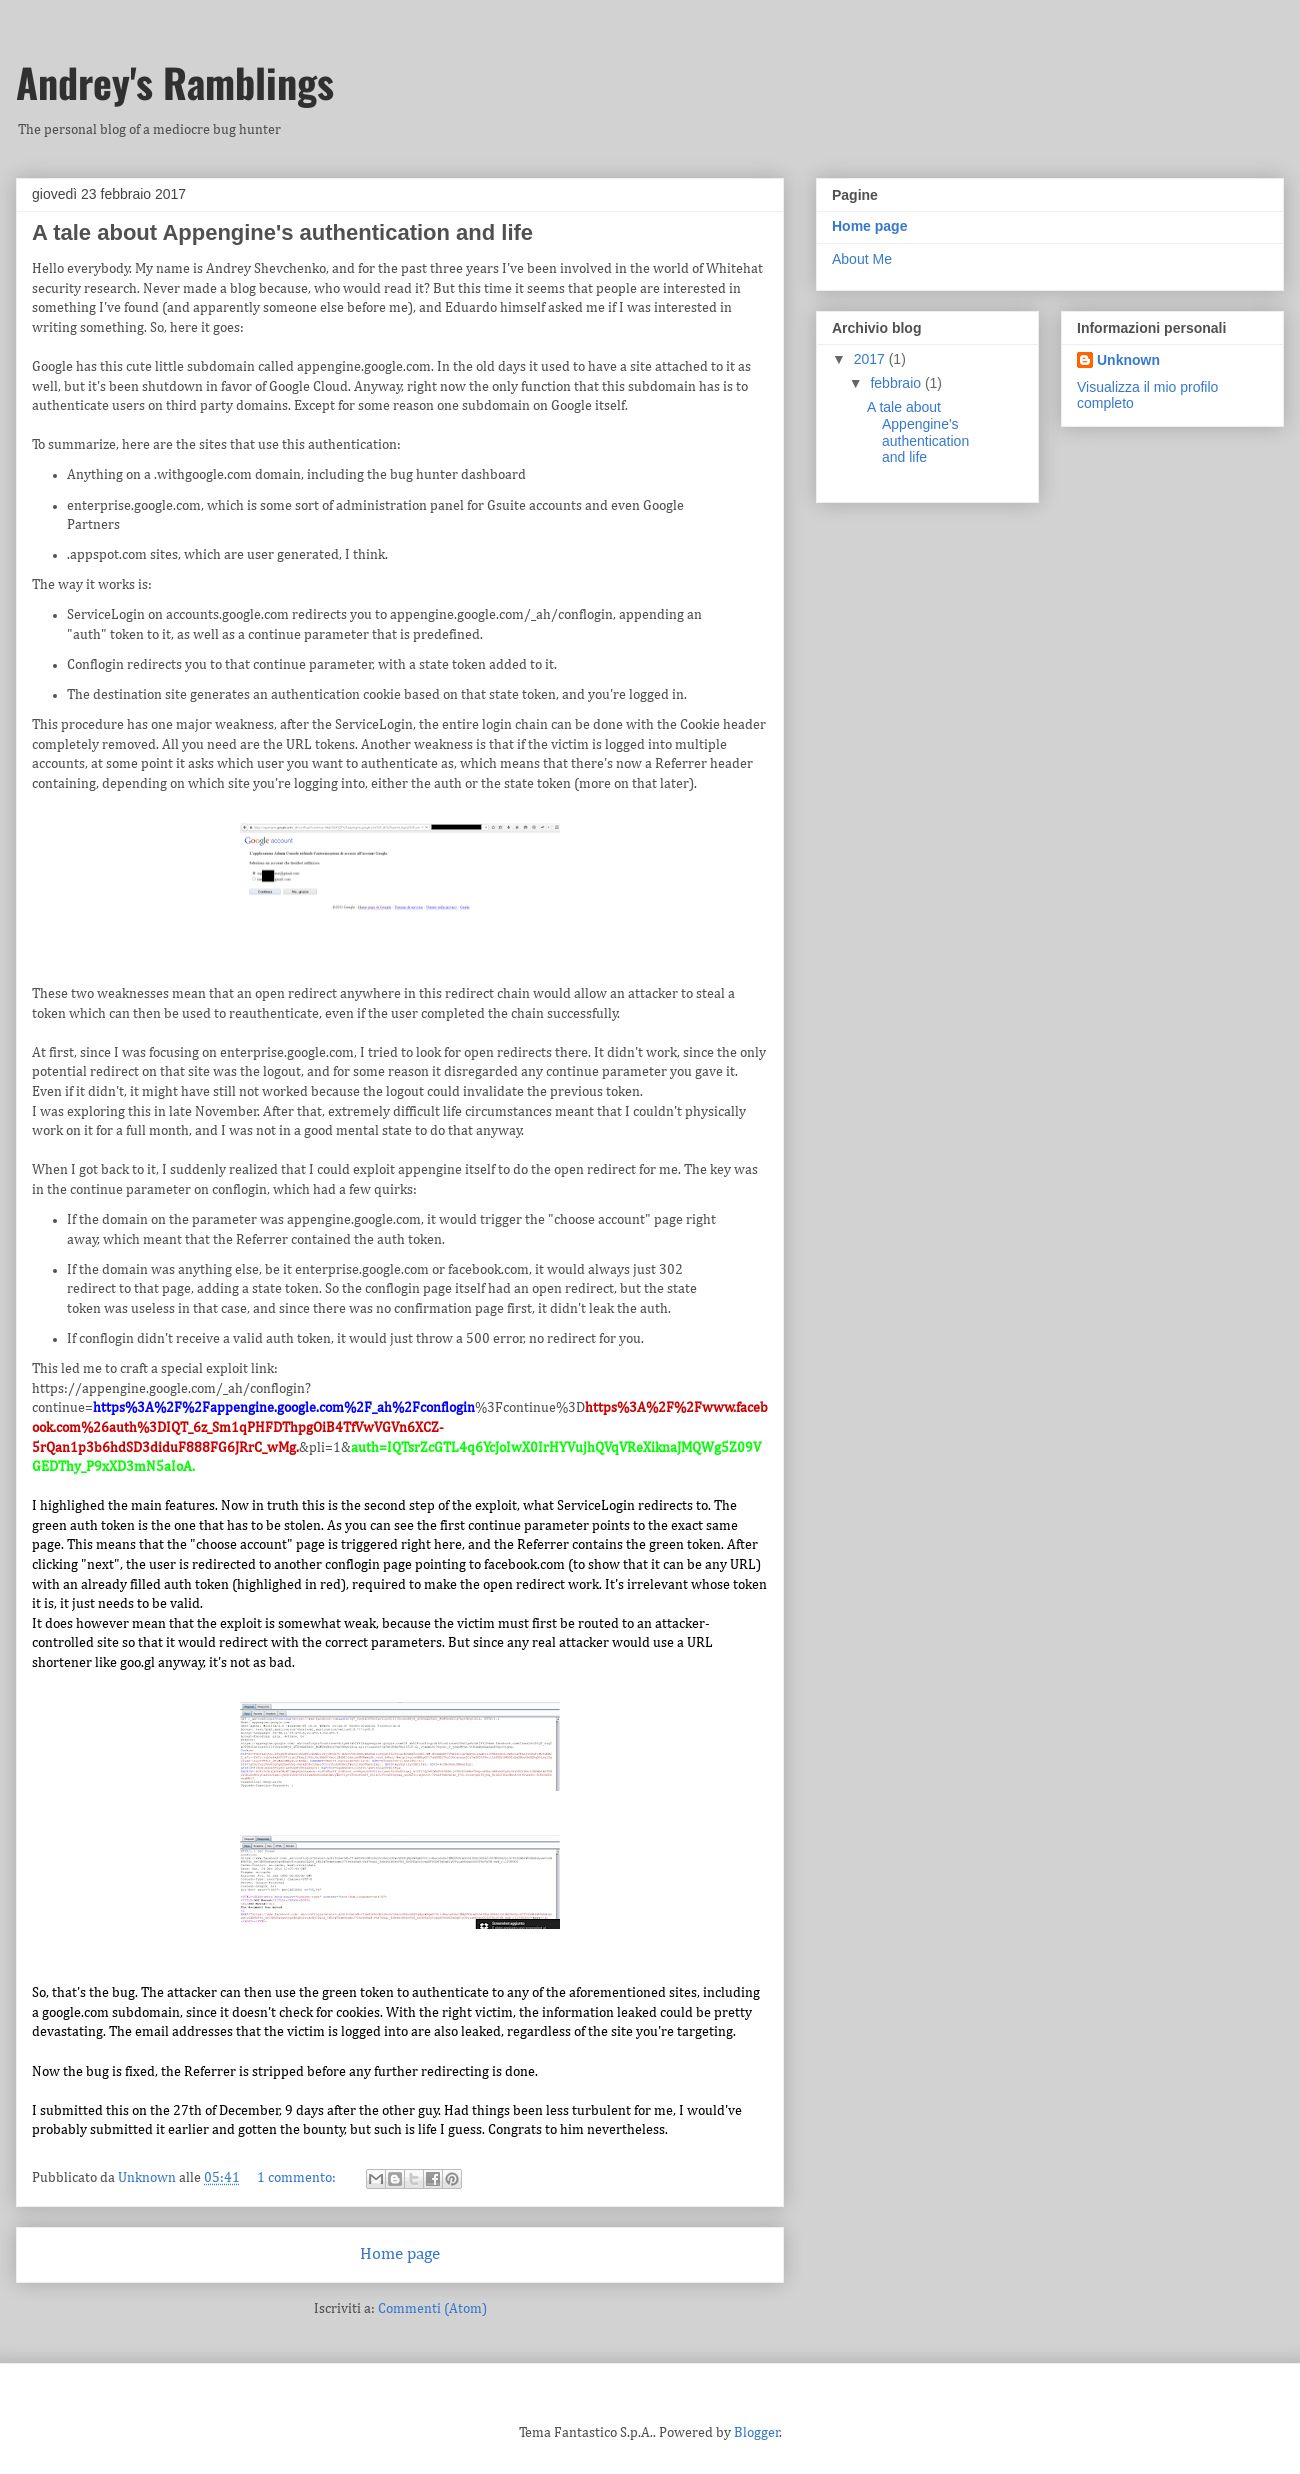 Image resolution: width=1300 pixels, height=2474 pixels. What do you see at coordinates (871, 359) in the screenshot?
I see `2017` at bounding box center [871, 359].